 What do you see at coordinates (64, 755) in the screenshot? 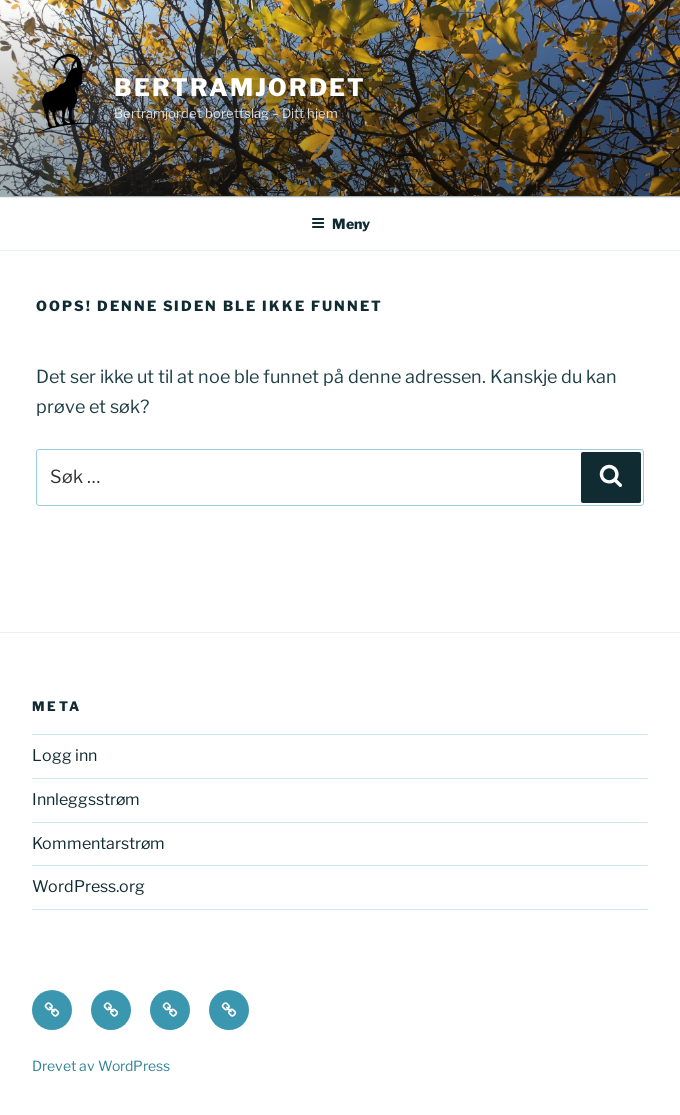
I see `Logg inn` at bounding box center [64, 755].